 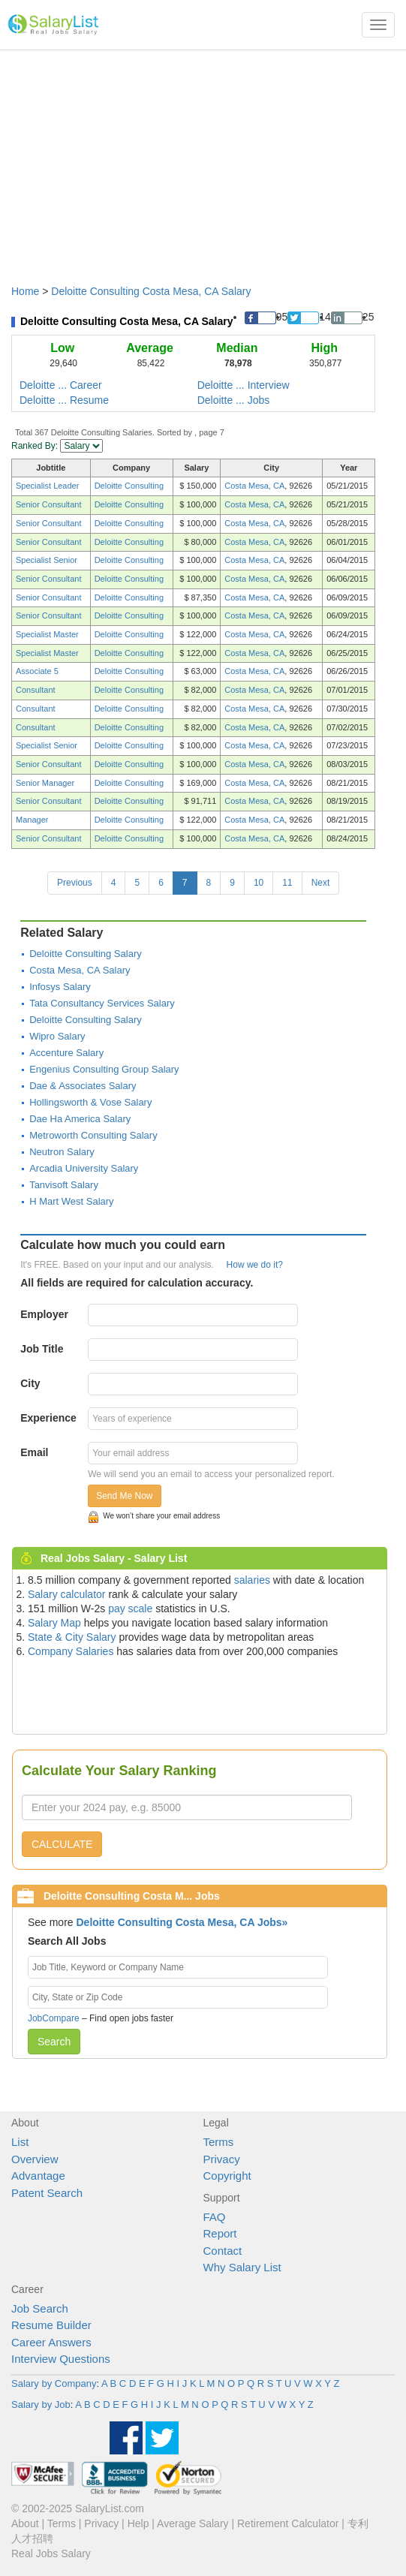 I want to click on Search, so click(x=54, y=2042).